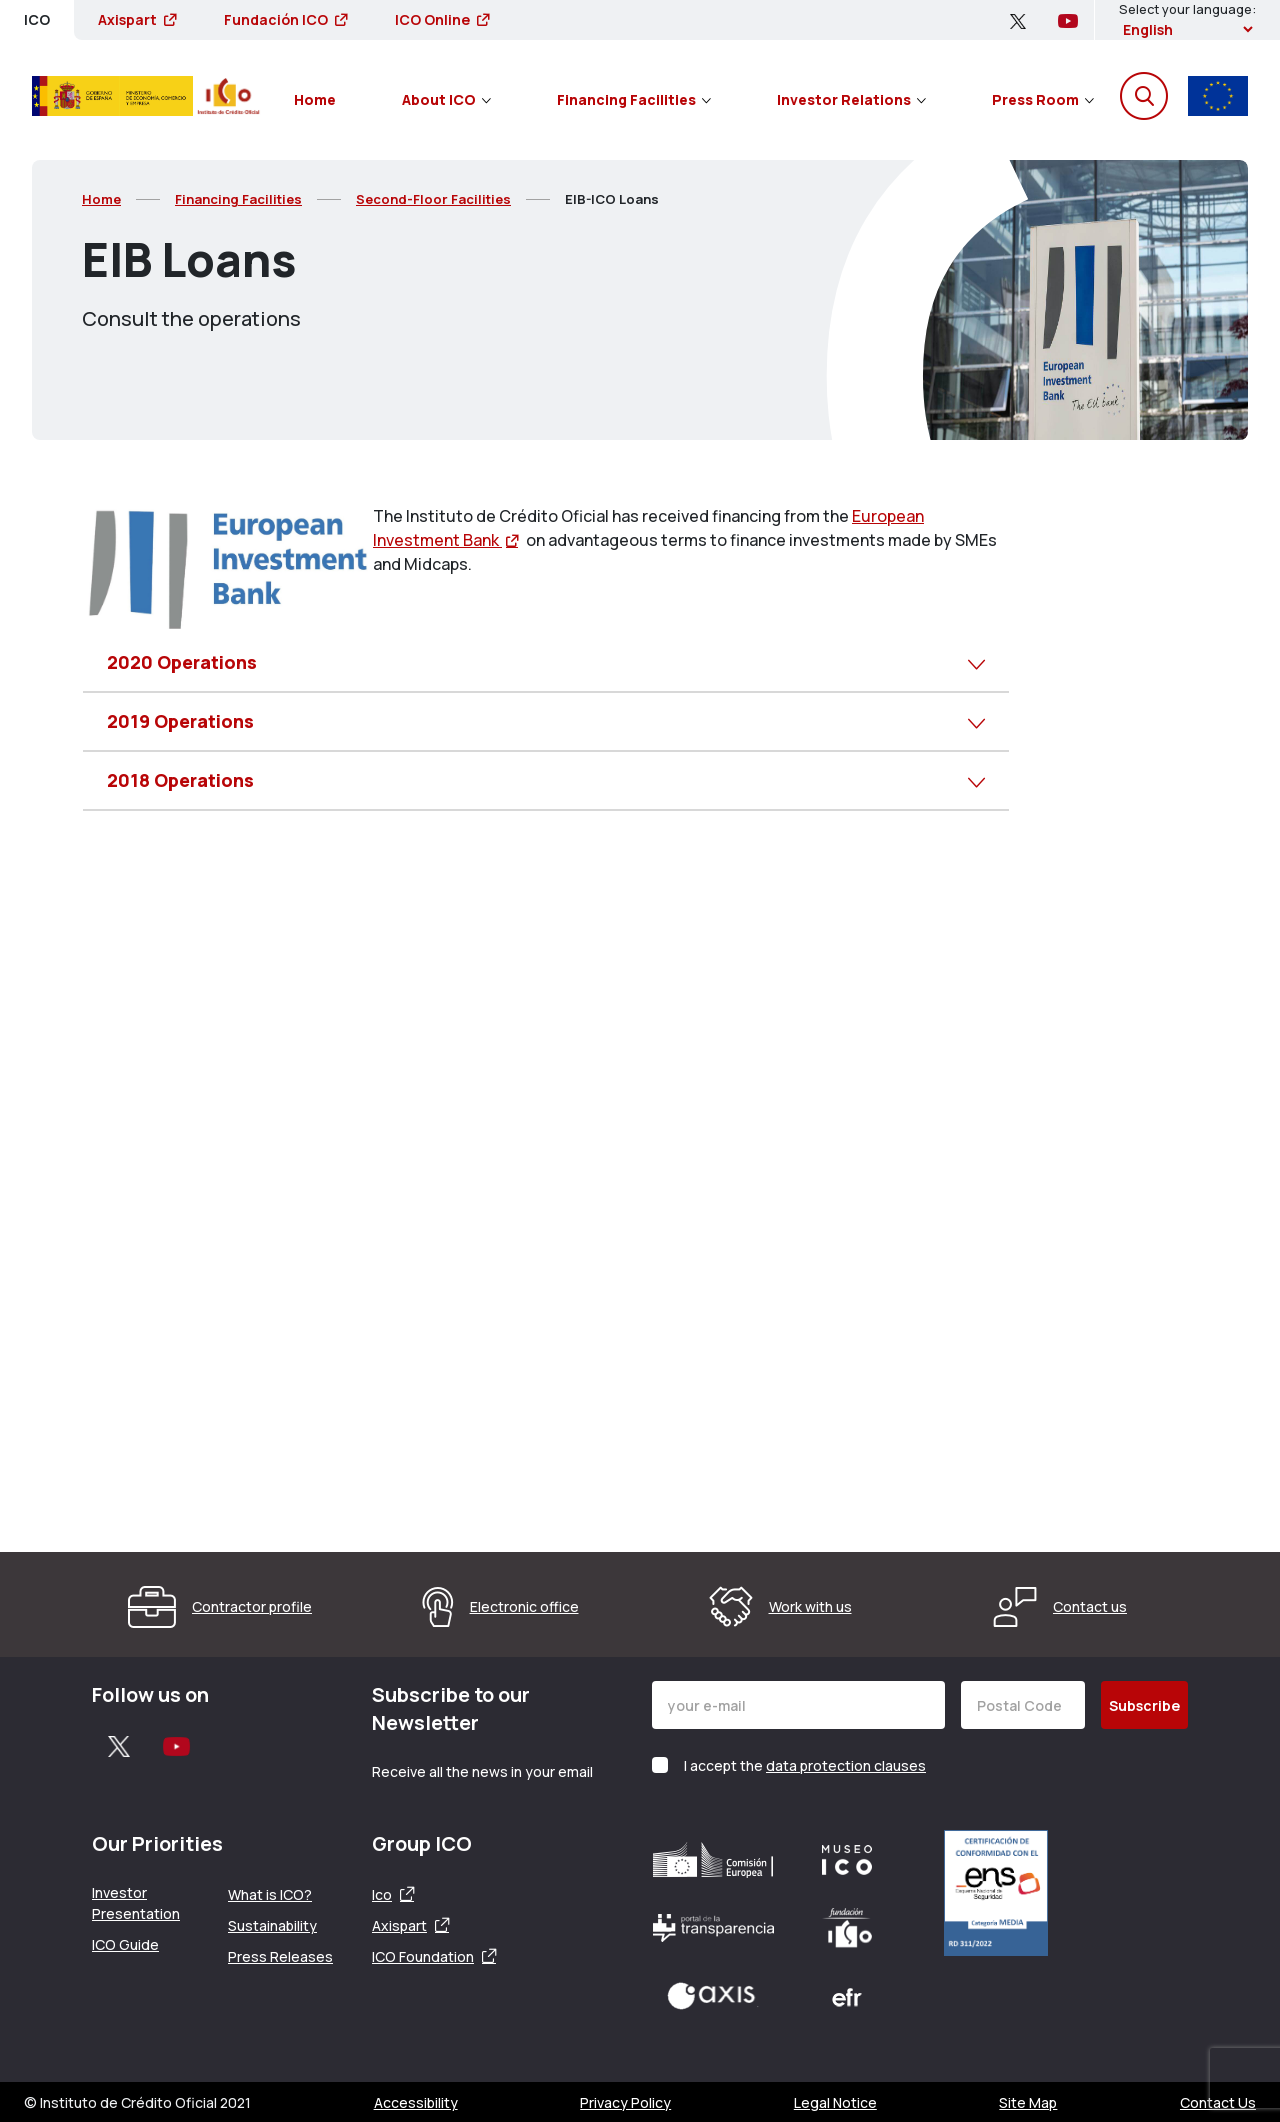 This screenshot has width=1280, height=2122. What do you see at coordinates (835, 2102) in the screenshot?
I see `Legal Notice` at bounding box center [835, 2102].